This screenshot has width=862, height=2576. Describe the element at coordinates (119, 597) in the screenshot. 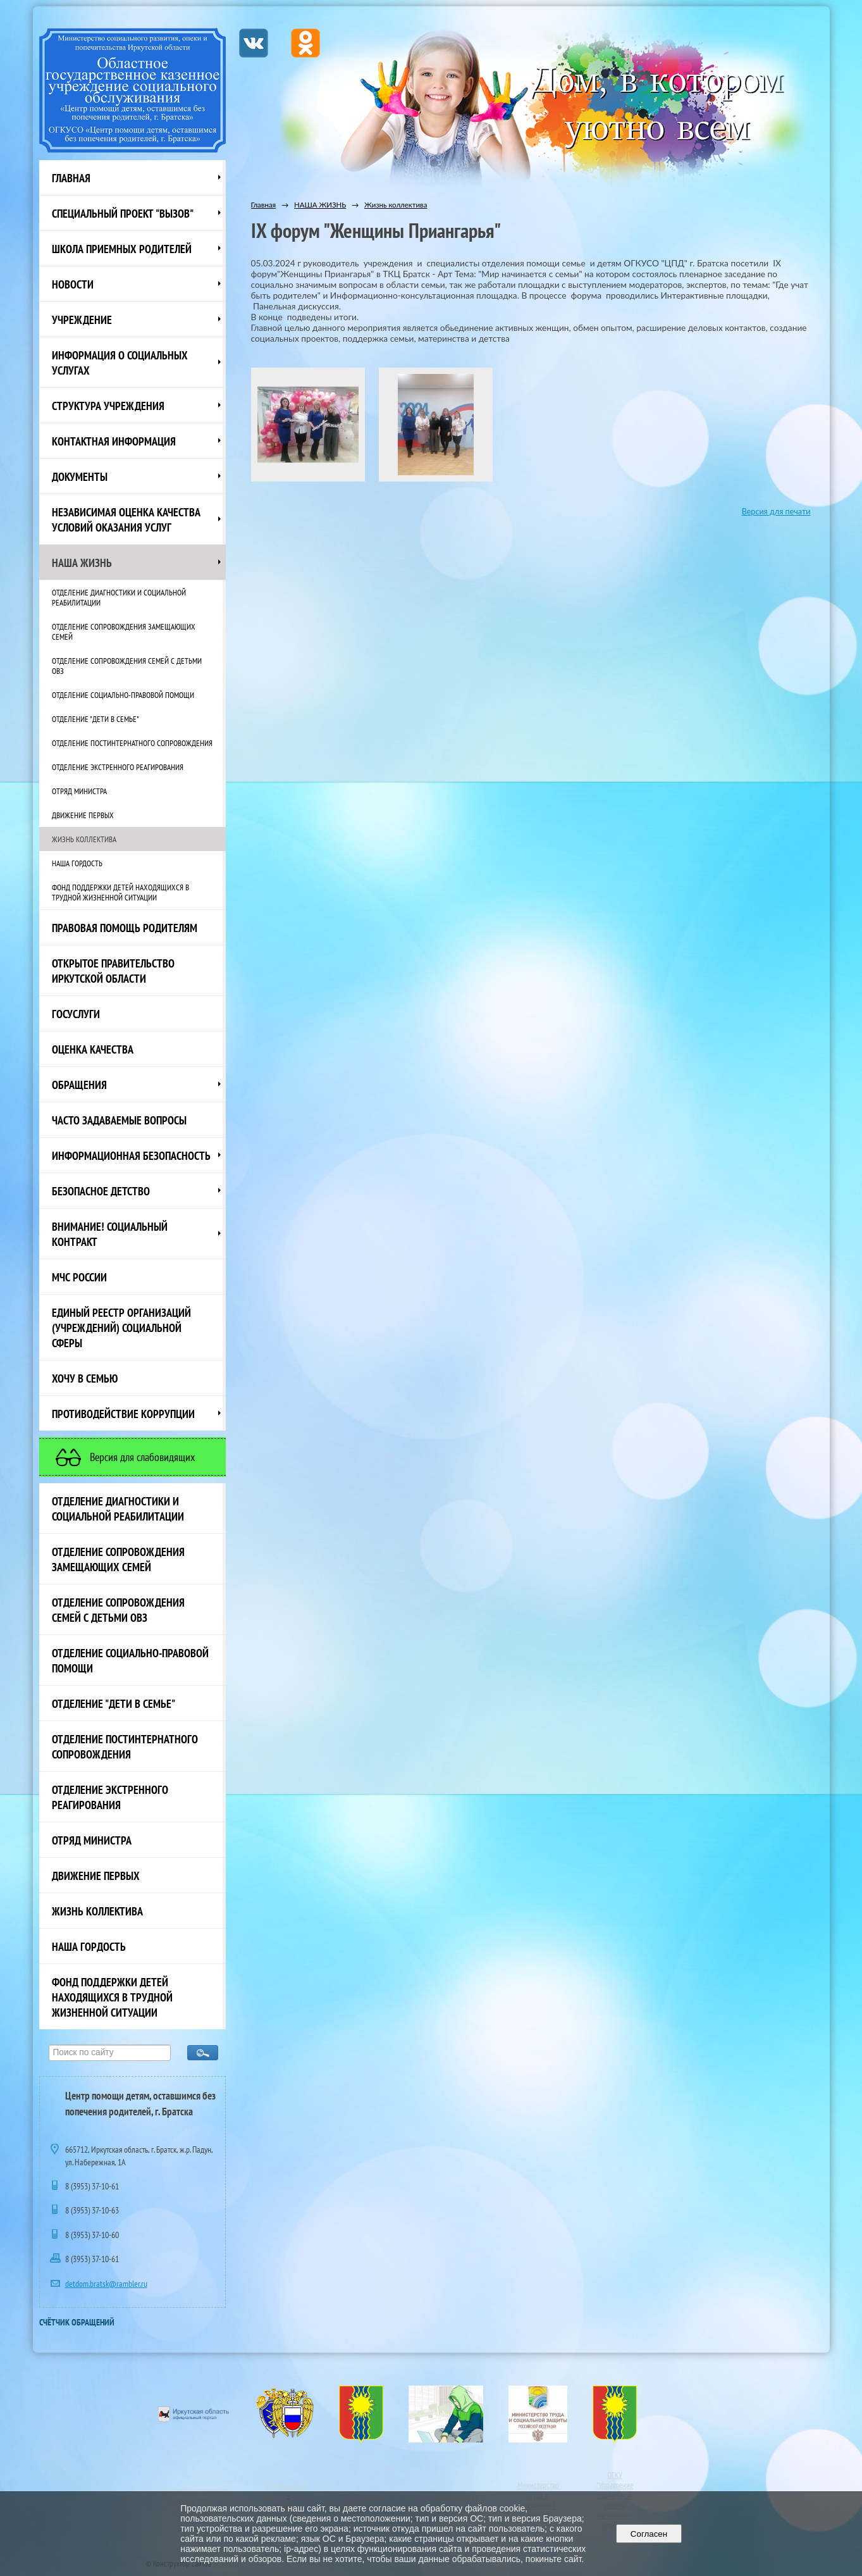

I see `Отделение диагностики и социальной реабилитации` at that location.